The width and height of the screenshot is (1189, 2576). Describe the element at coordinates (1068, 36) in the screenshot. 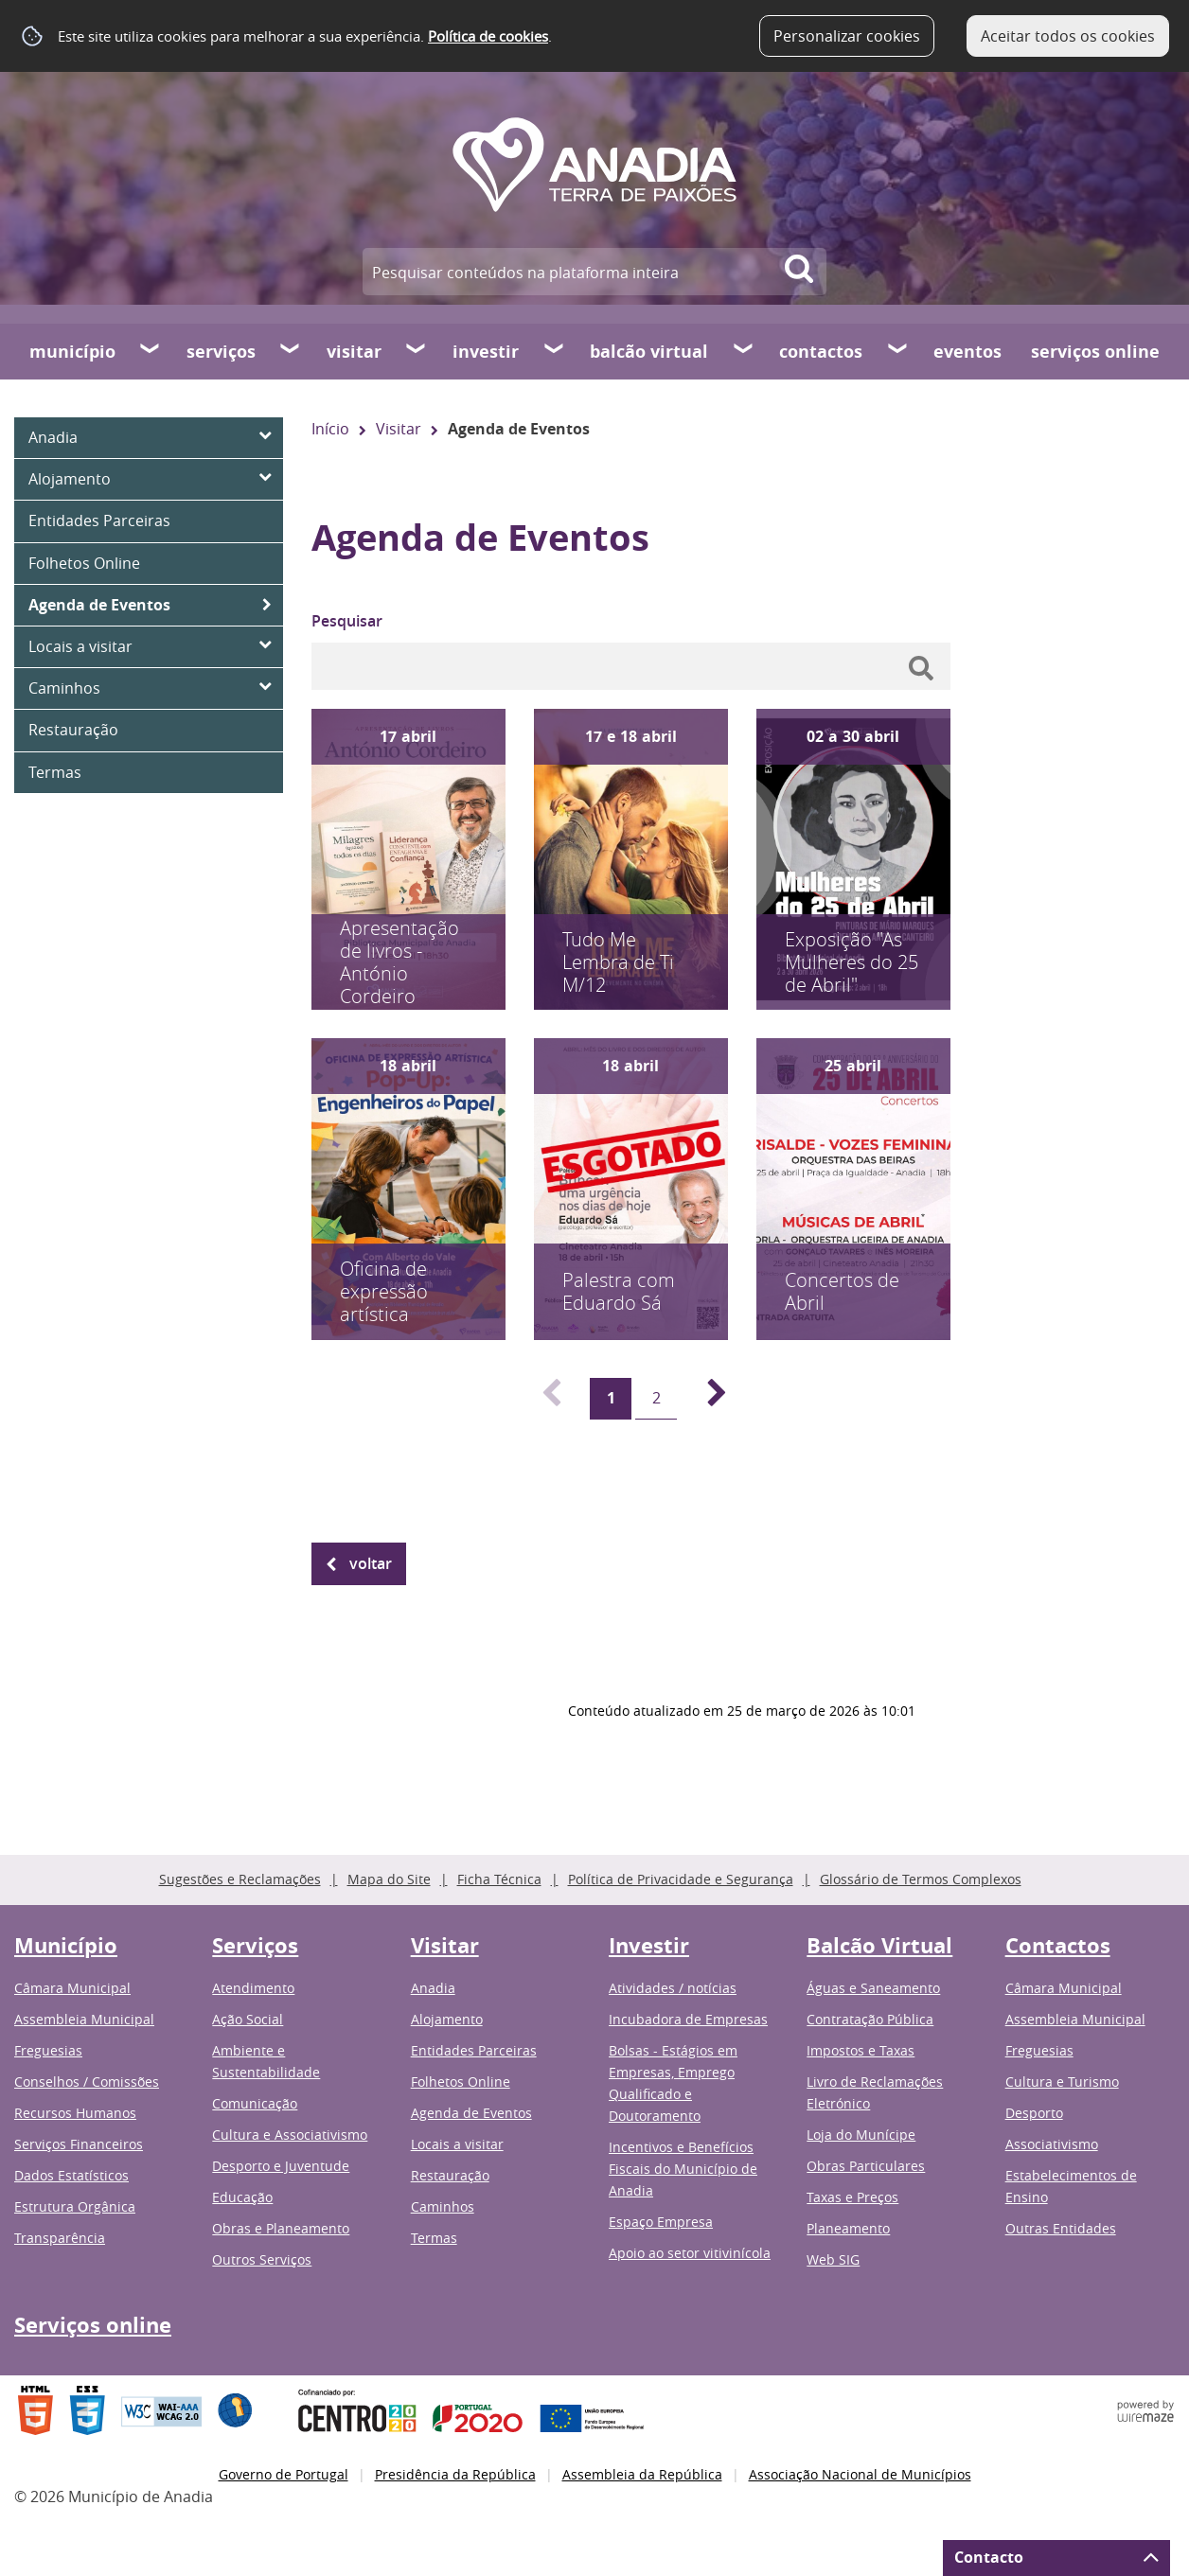

I see `Aceitar todos os cookies` at that location.